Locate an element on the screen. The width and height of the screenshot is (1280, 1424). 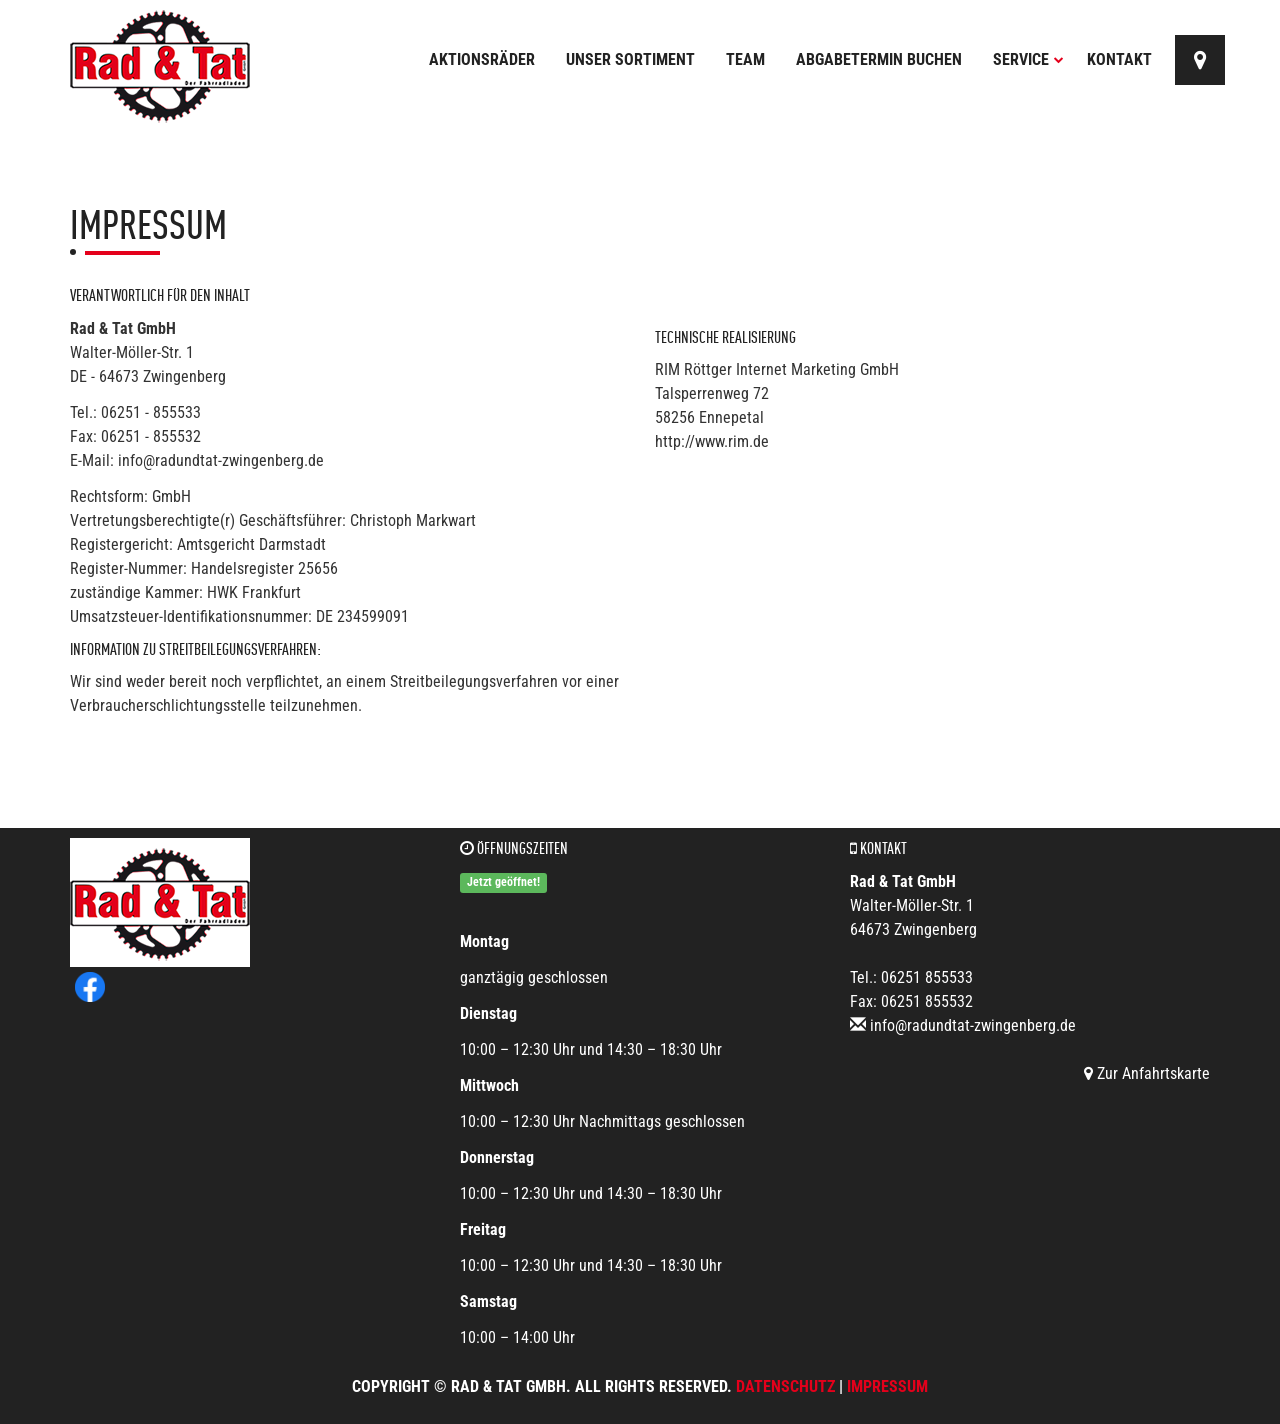
Service is located at coordinates (1028, 59).